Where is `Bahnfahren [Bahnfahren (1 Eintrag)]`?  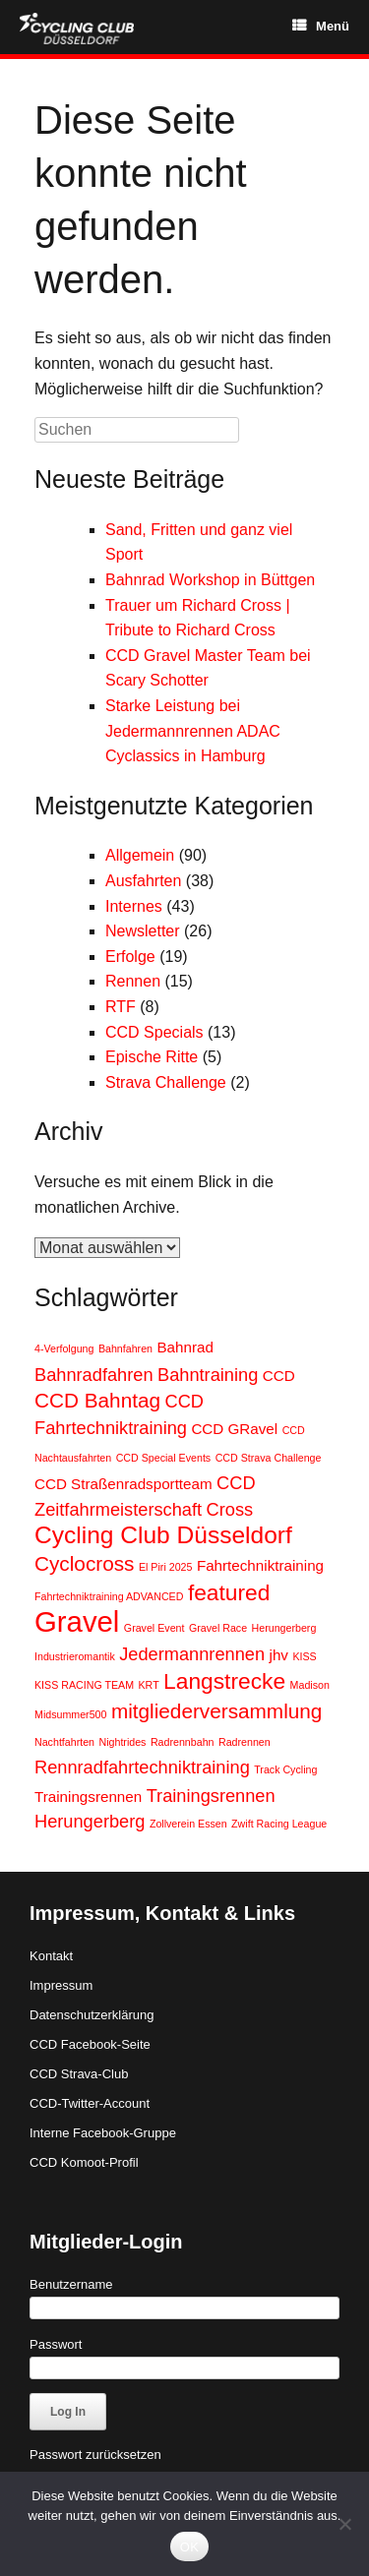
Bahnfahren [Bahnfahren (1 Eintrag)] is located at coordinates (125, 1348).